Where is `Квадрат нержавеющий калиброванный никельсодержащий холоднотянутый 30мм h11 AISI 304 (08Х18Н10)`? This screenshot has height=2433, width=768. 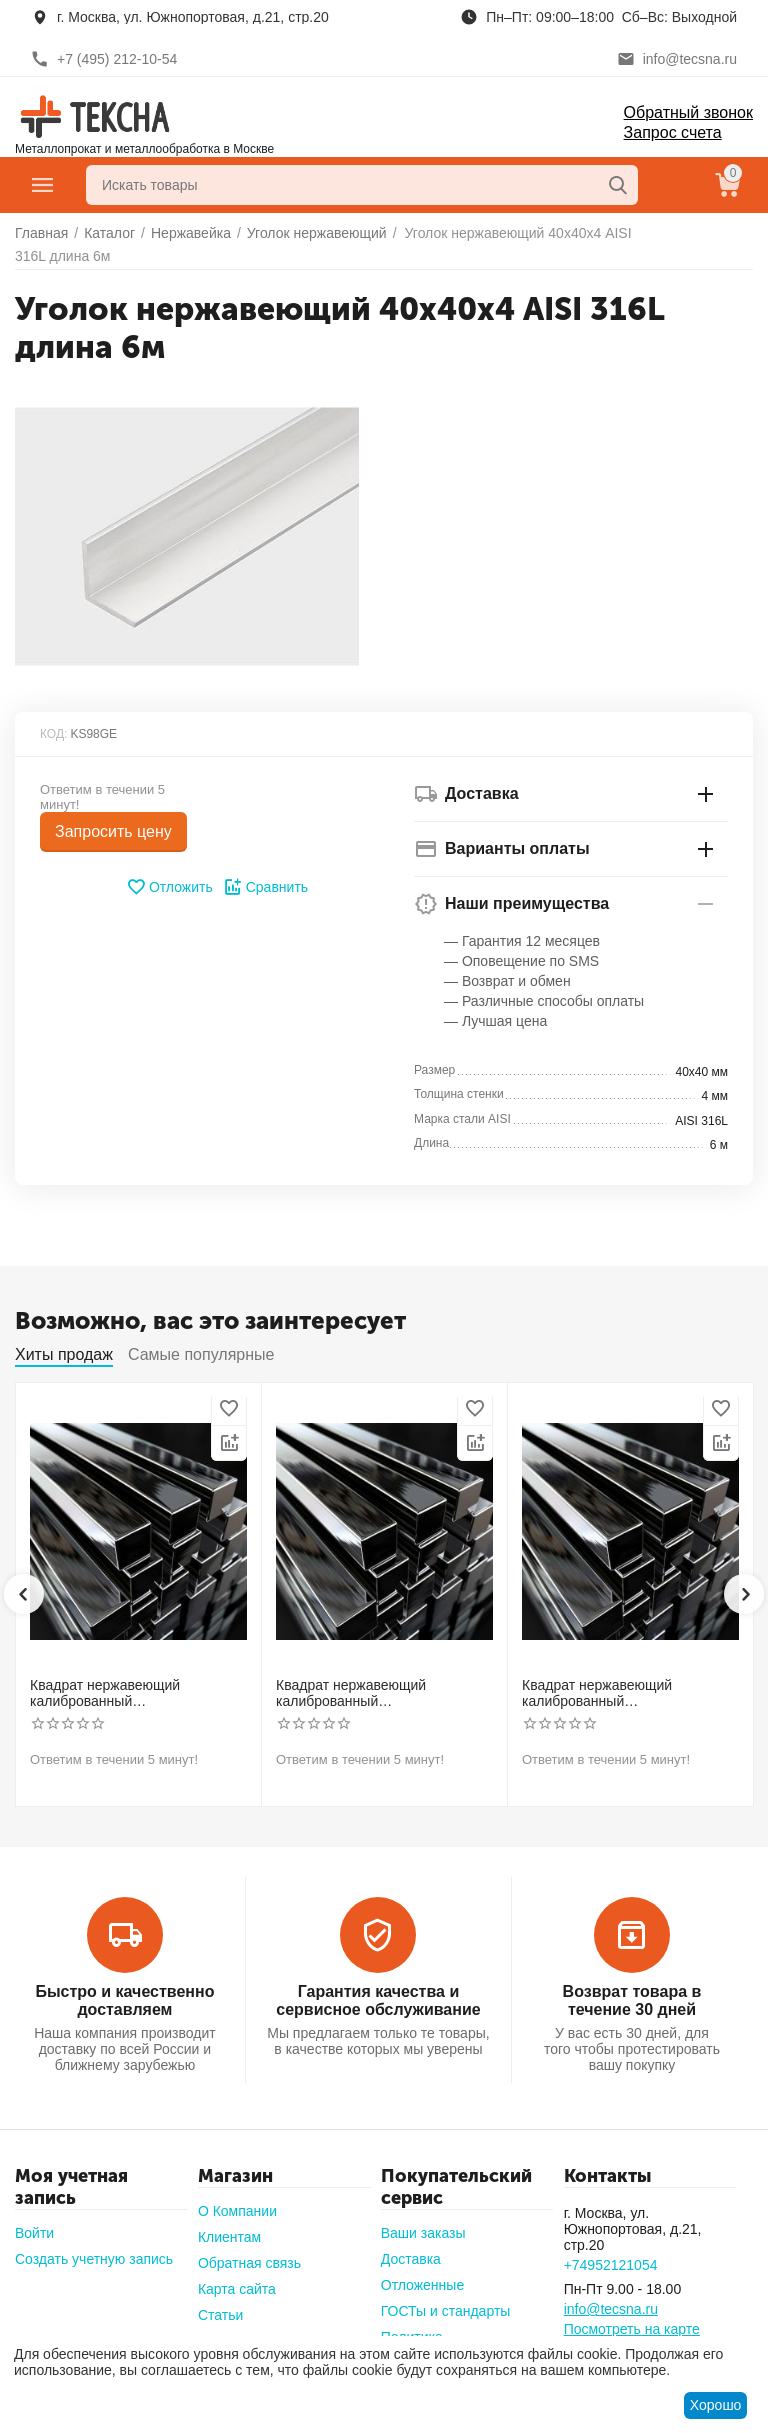
Квадрат нержавеющий калиброванный никельсодержащий холоднотянутый 30мм h11 AISI 304 (08Х18Н10) is located at coordinates (131, 1694).